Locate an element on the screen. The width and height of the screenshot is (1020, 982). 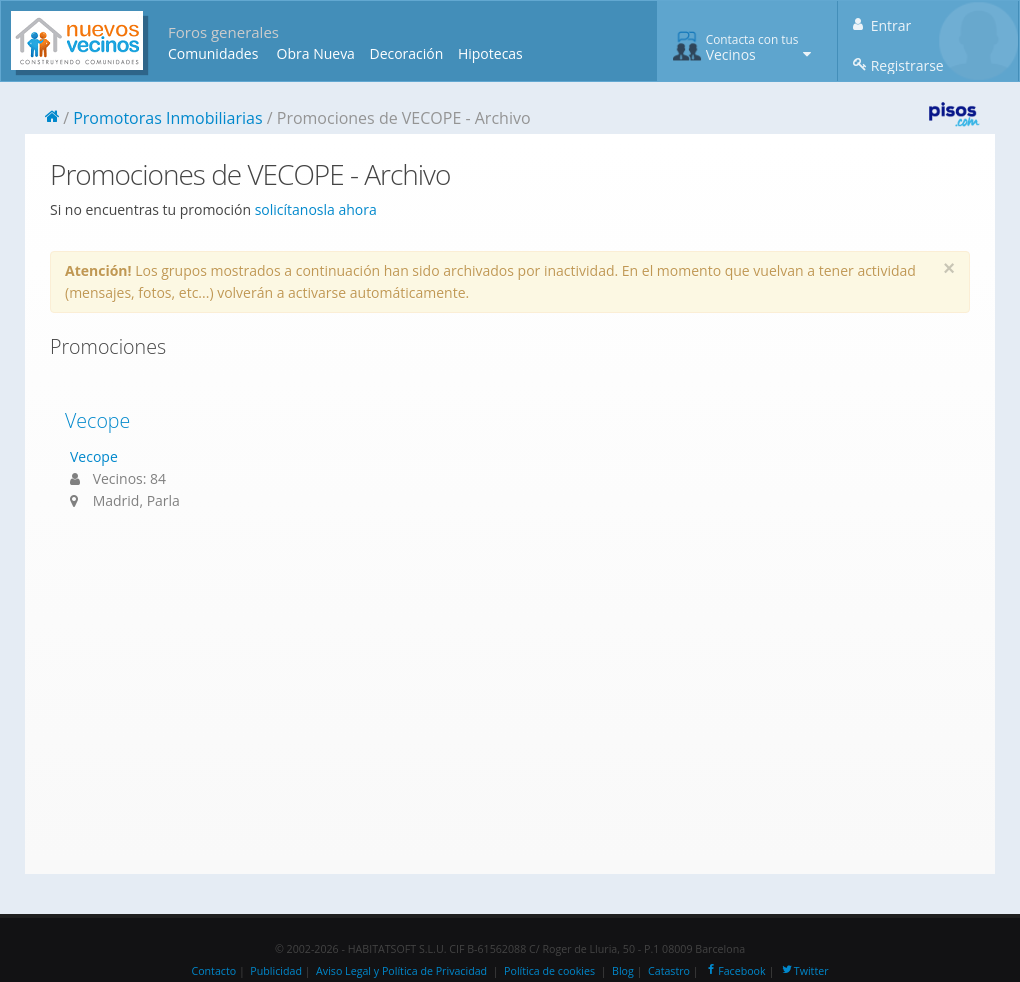
Contacto is located at coordinates (213, 971).